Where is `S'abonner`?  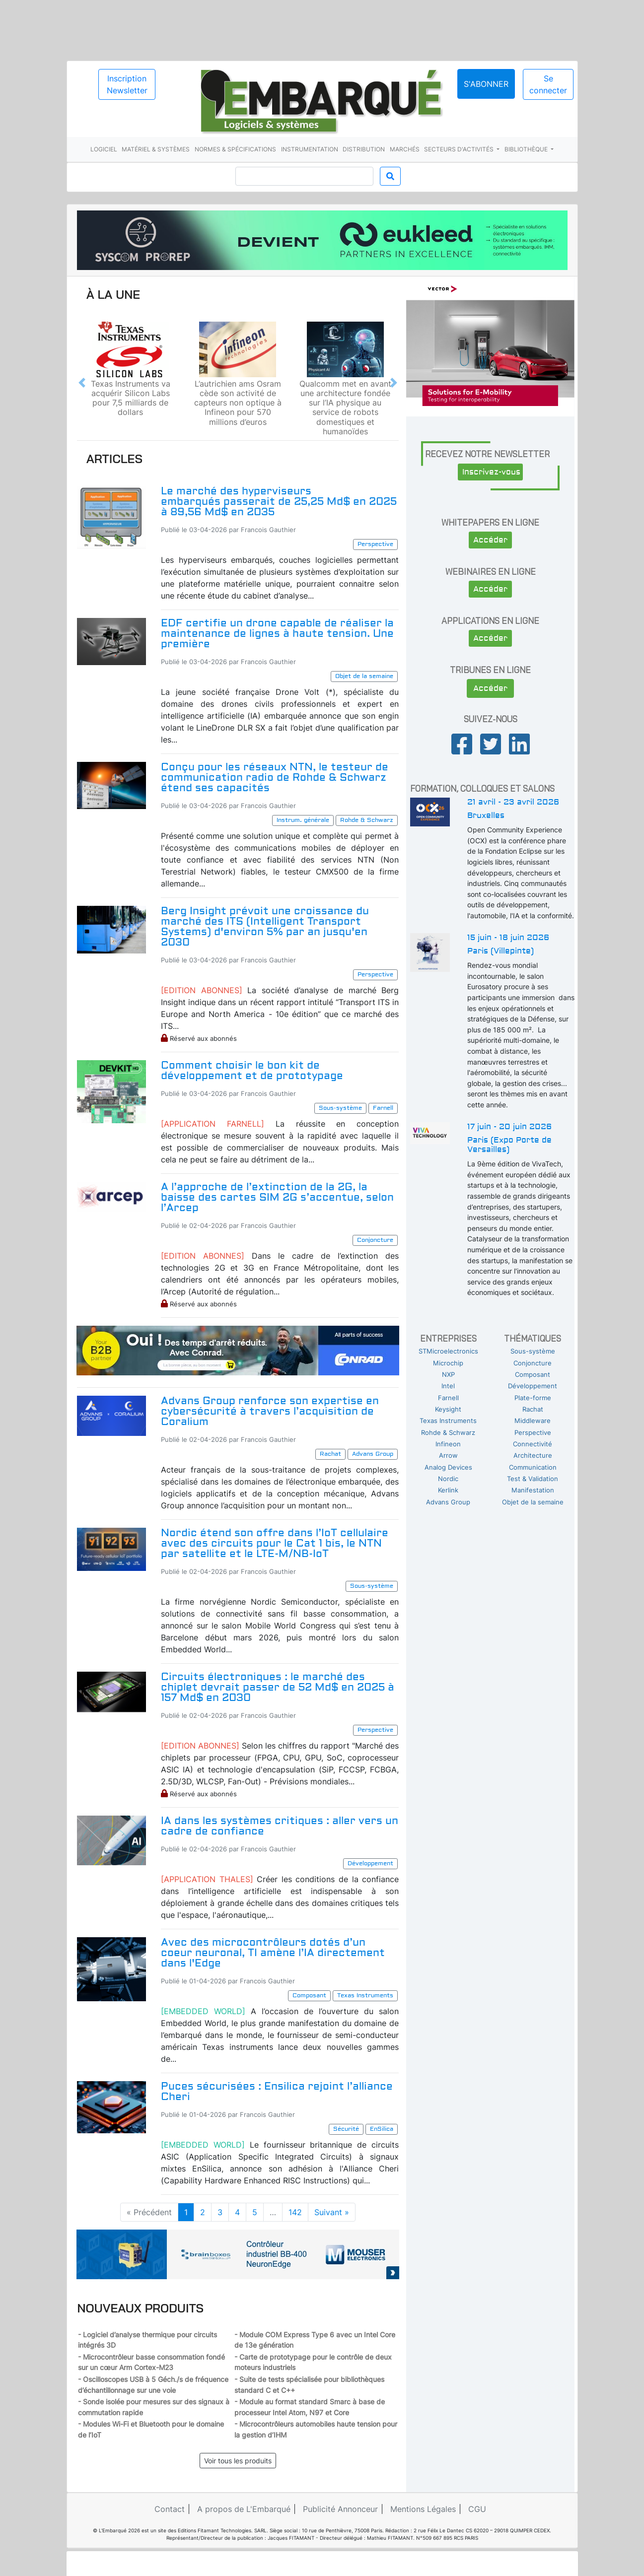
S'abonner is located at coordinates (486, 84).